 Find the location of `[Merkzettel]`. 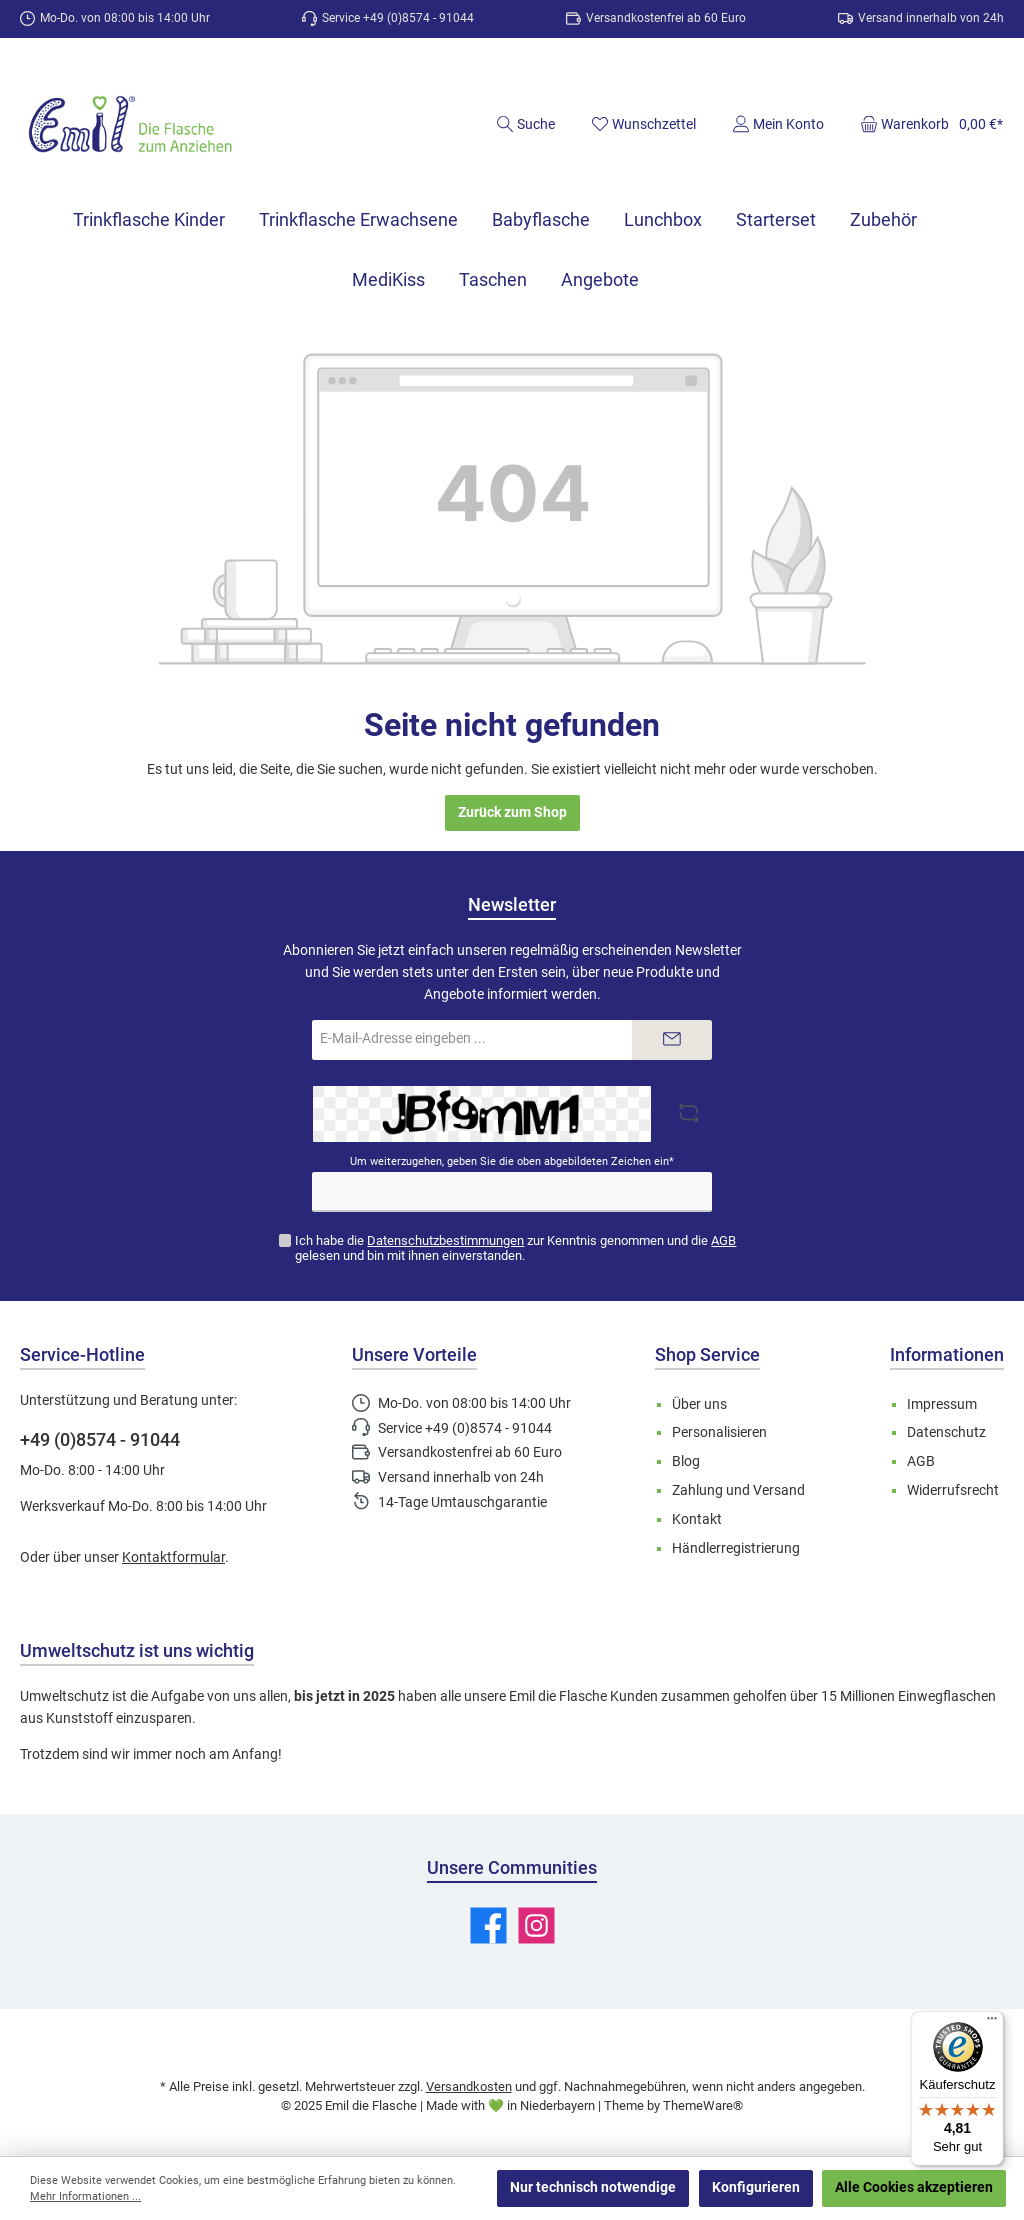

[Merkzettel] is located at coordinates (643, 124).